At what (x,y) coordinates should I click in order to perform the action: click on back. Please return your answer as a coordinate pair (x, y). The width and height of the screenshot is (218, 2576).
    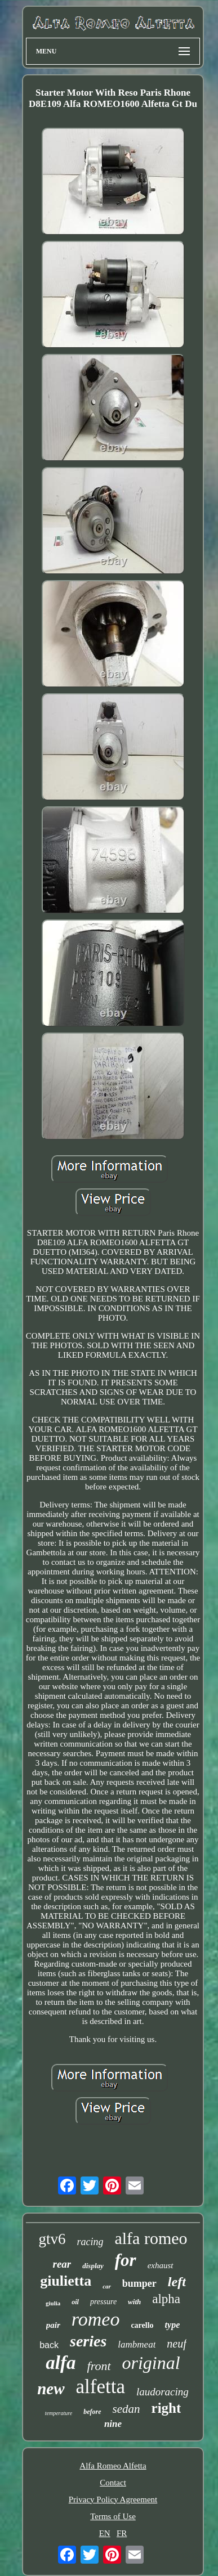
    Looking at the image, I should click on (49, 2345).